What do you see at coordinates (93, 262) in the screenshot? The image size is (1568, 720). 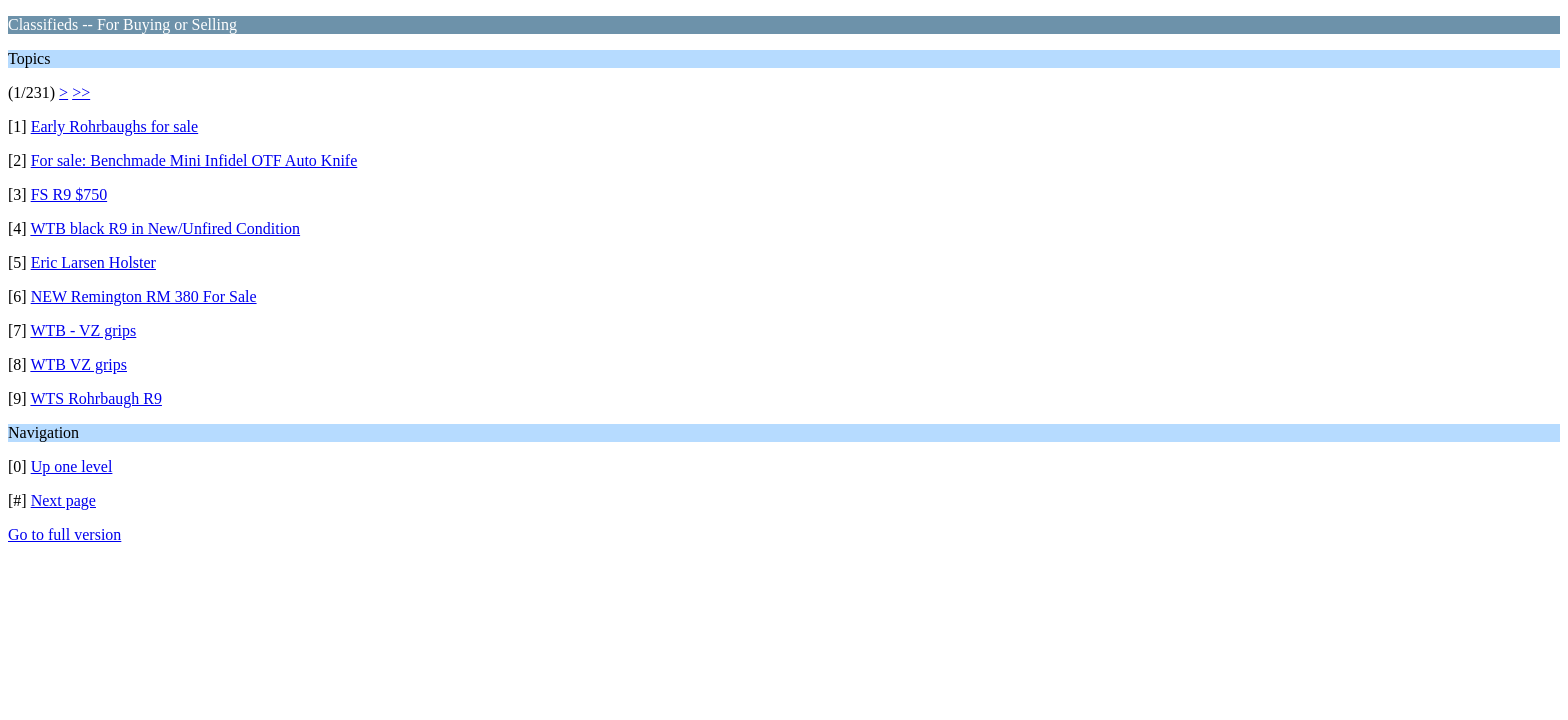 I see `Eric Larsen Holster` at bounding box center [93, 262].